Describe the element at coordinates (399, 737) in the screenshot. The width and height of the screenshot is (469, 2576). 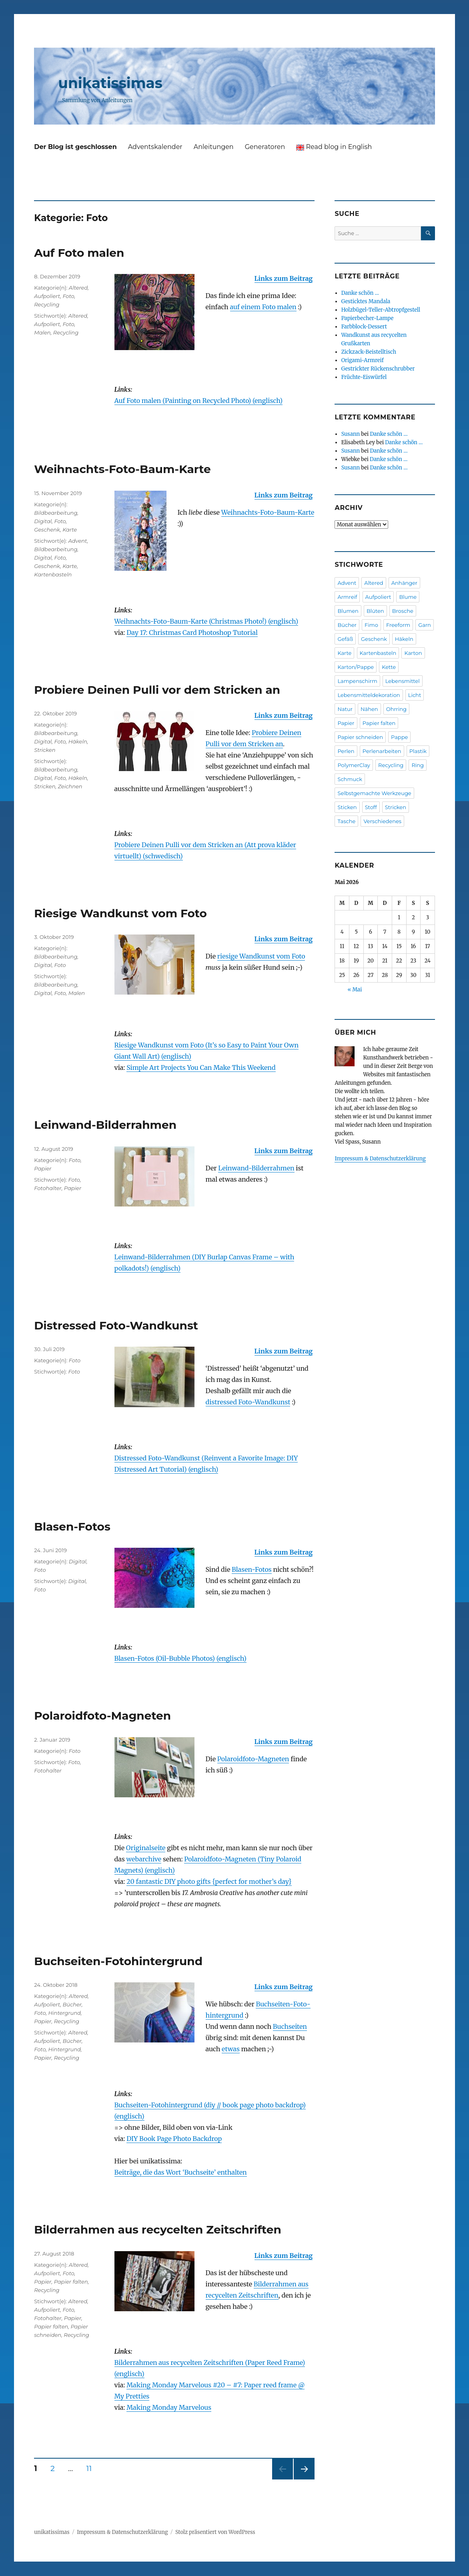
I see `Pappe` at that location.